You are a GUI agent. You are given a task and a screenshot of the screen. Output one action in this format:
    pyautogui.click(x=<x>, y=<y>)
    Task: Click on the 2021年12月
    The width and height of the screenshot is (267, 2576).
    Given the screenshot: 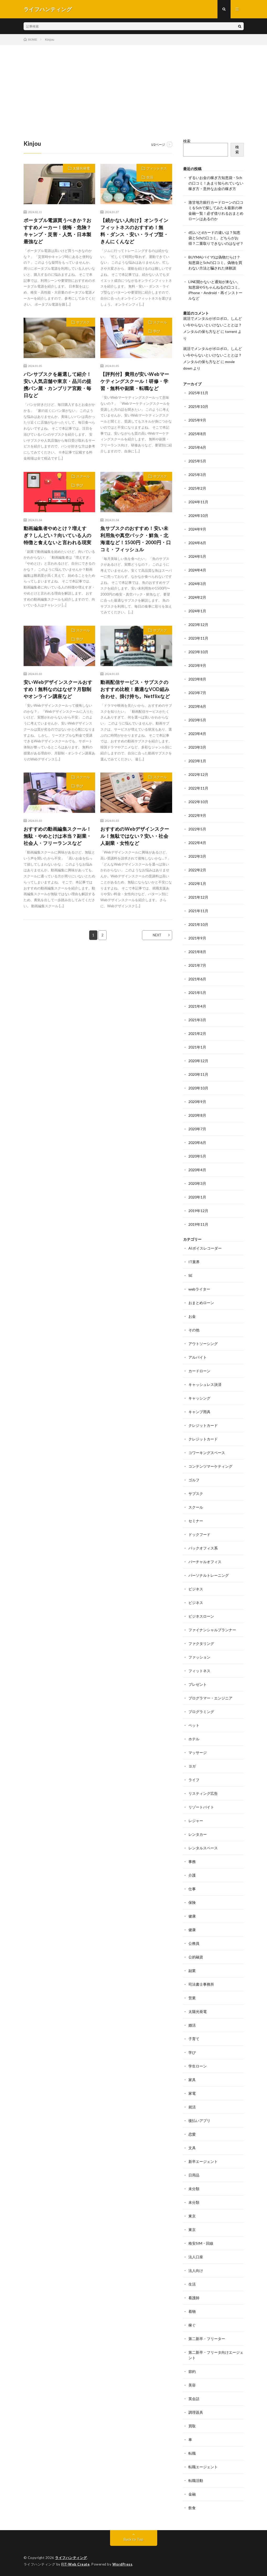 What is the action you would take?
    pyautogui.click(x=198, y=897)
    